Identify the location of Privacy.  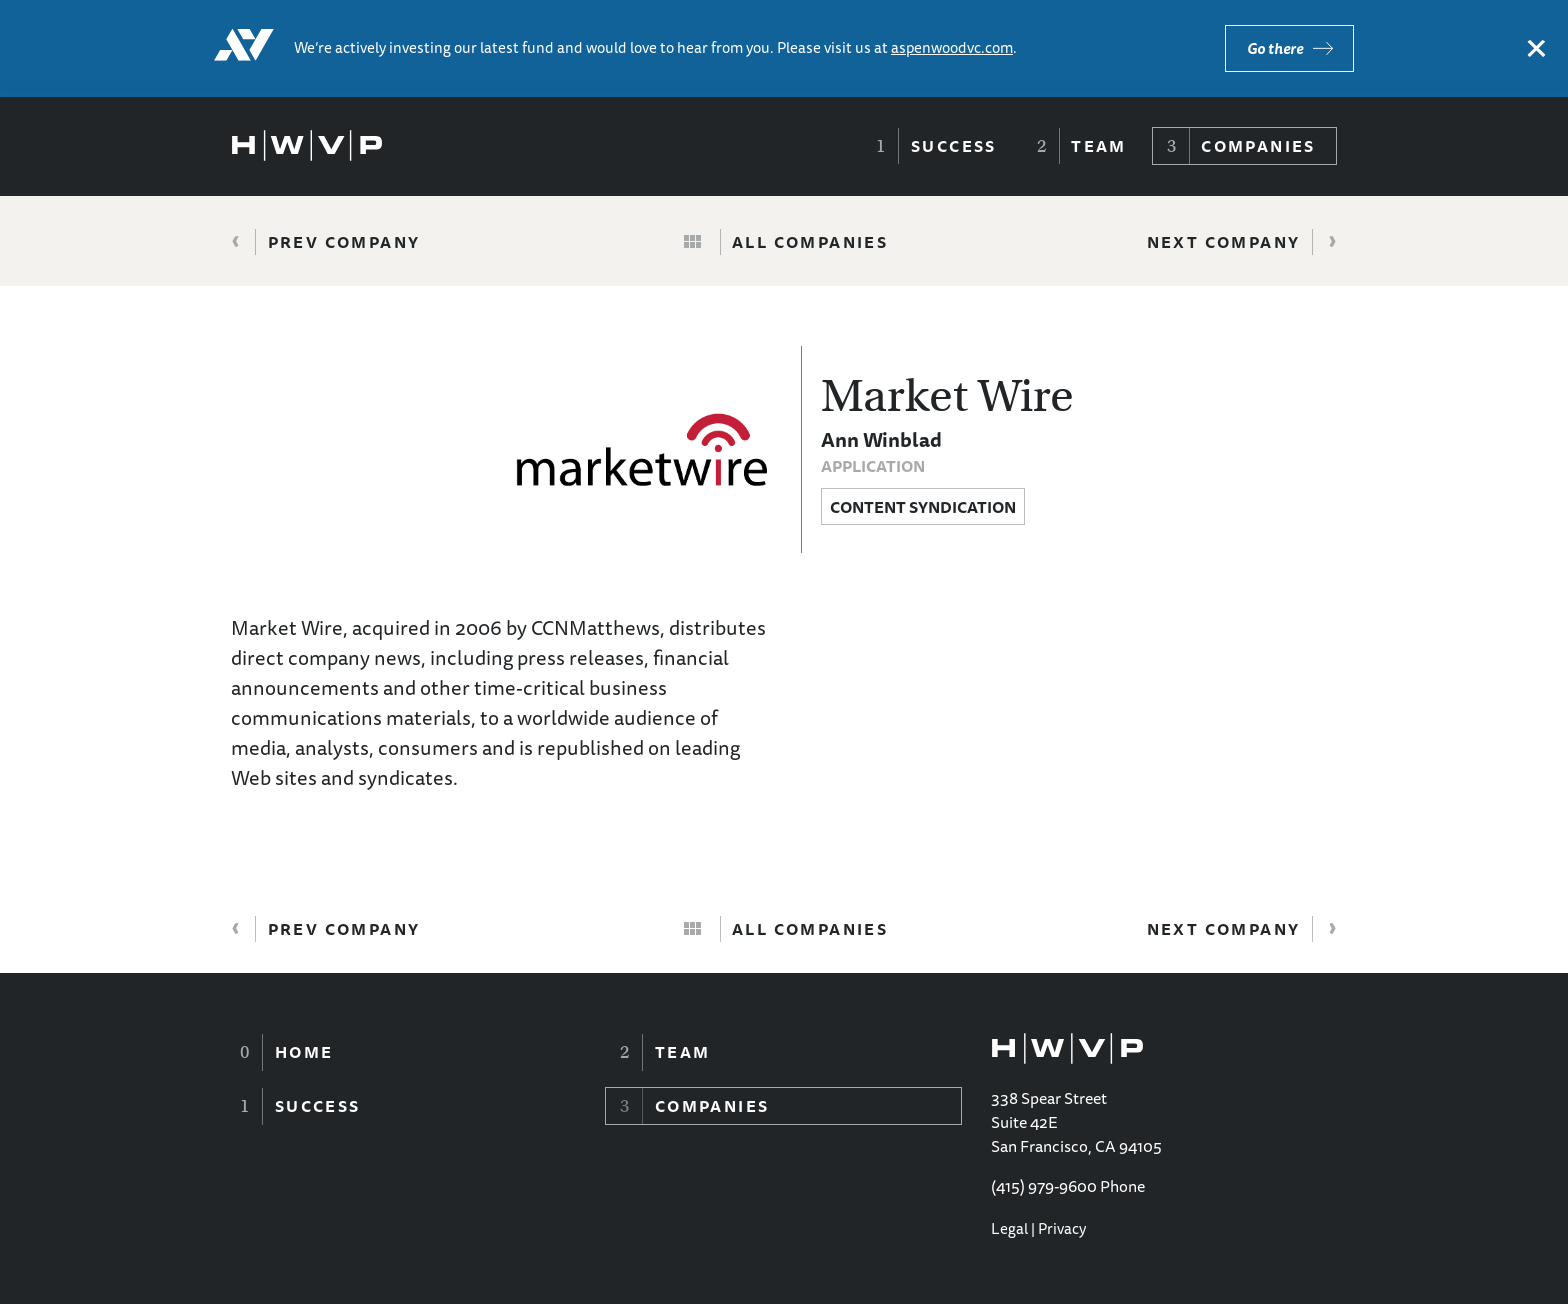
(1062, 1228).